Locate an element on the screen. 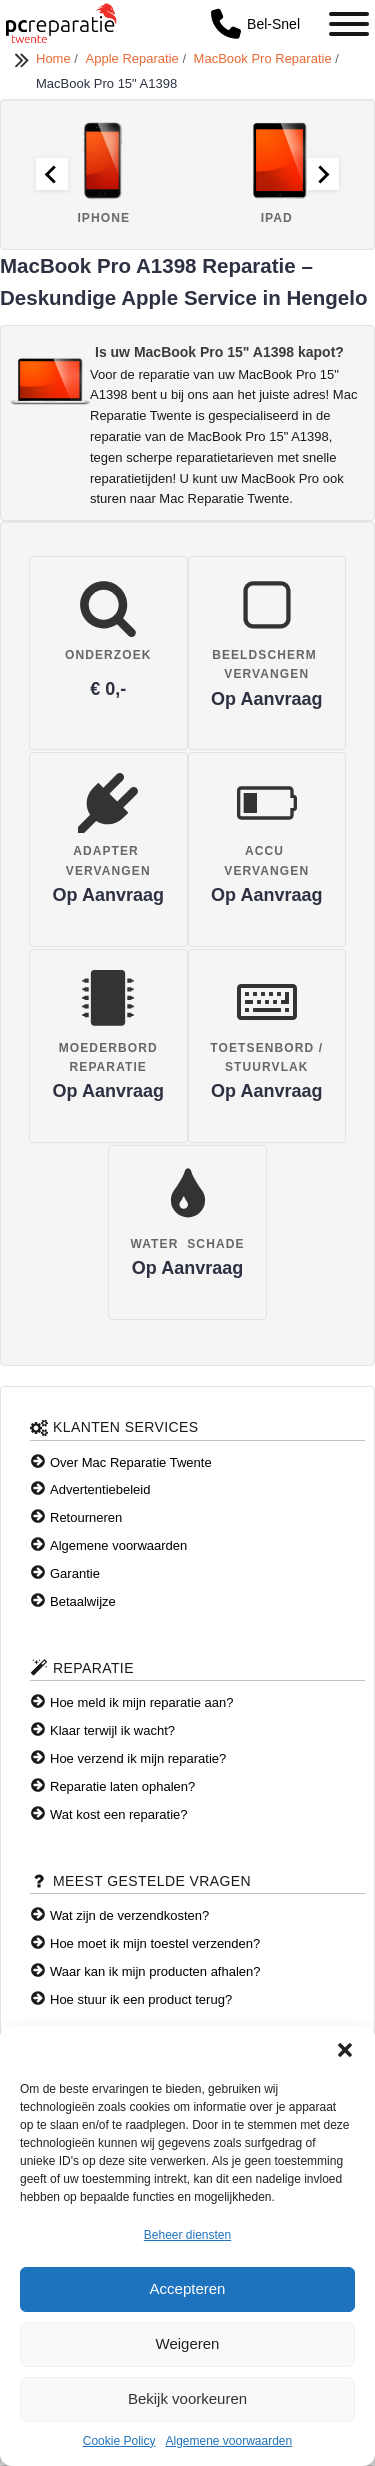 Image resolution: width=375 pixels, height=2466 pixels. Weigeren is located at coordinates (188, 2343).